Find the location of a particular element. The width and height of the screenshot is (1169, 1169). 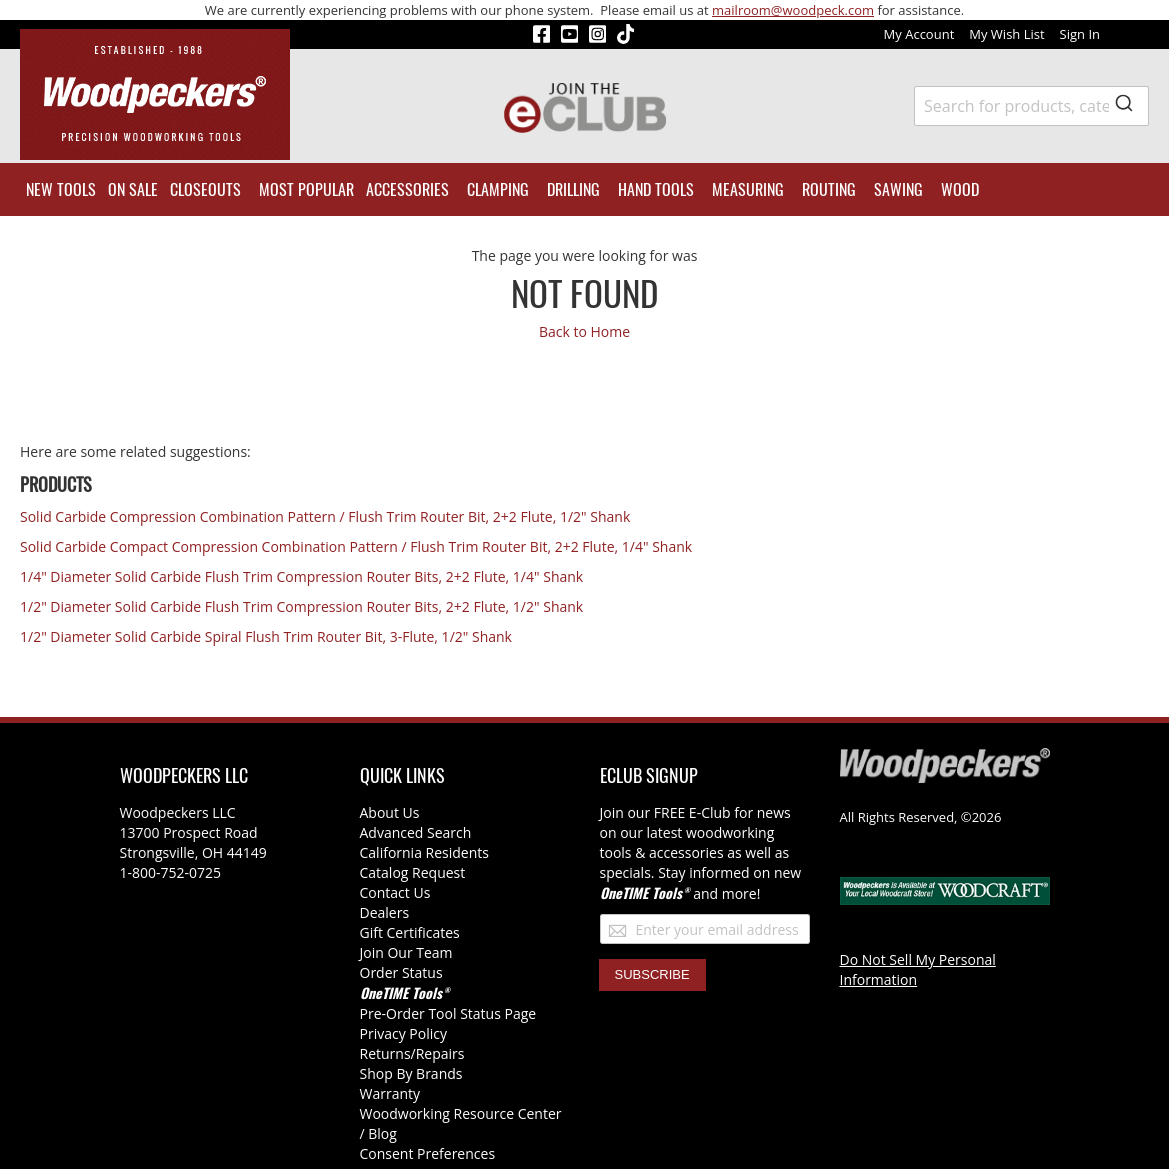

About Us is located at coordinates (390, 812).